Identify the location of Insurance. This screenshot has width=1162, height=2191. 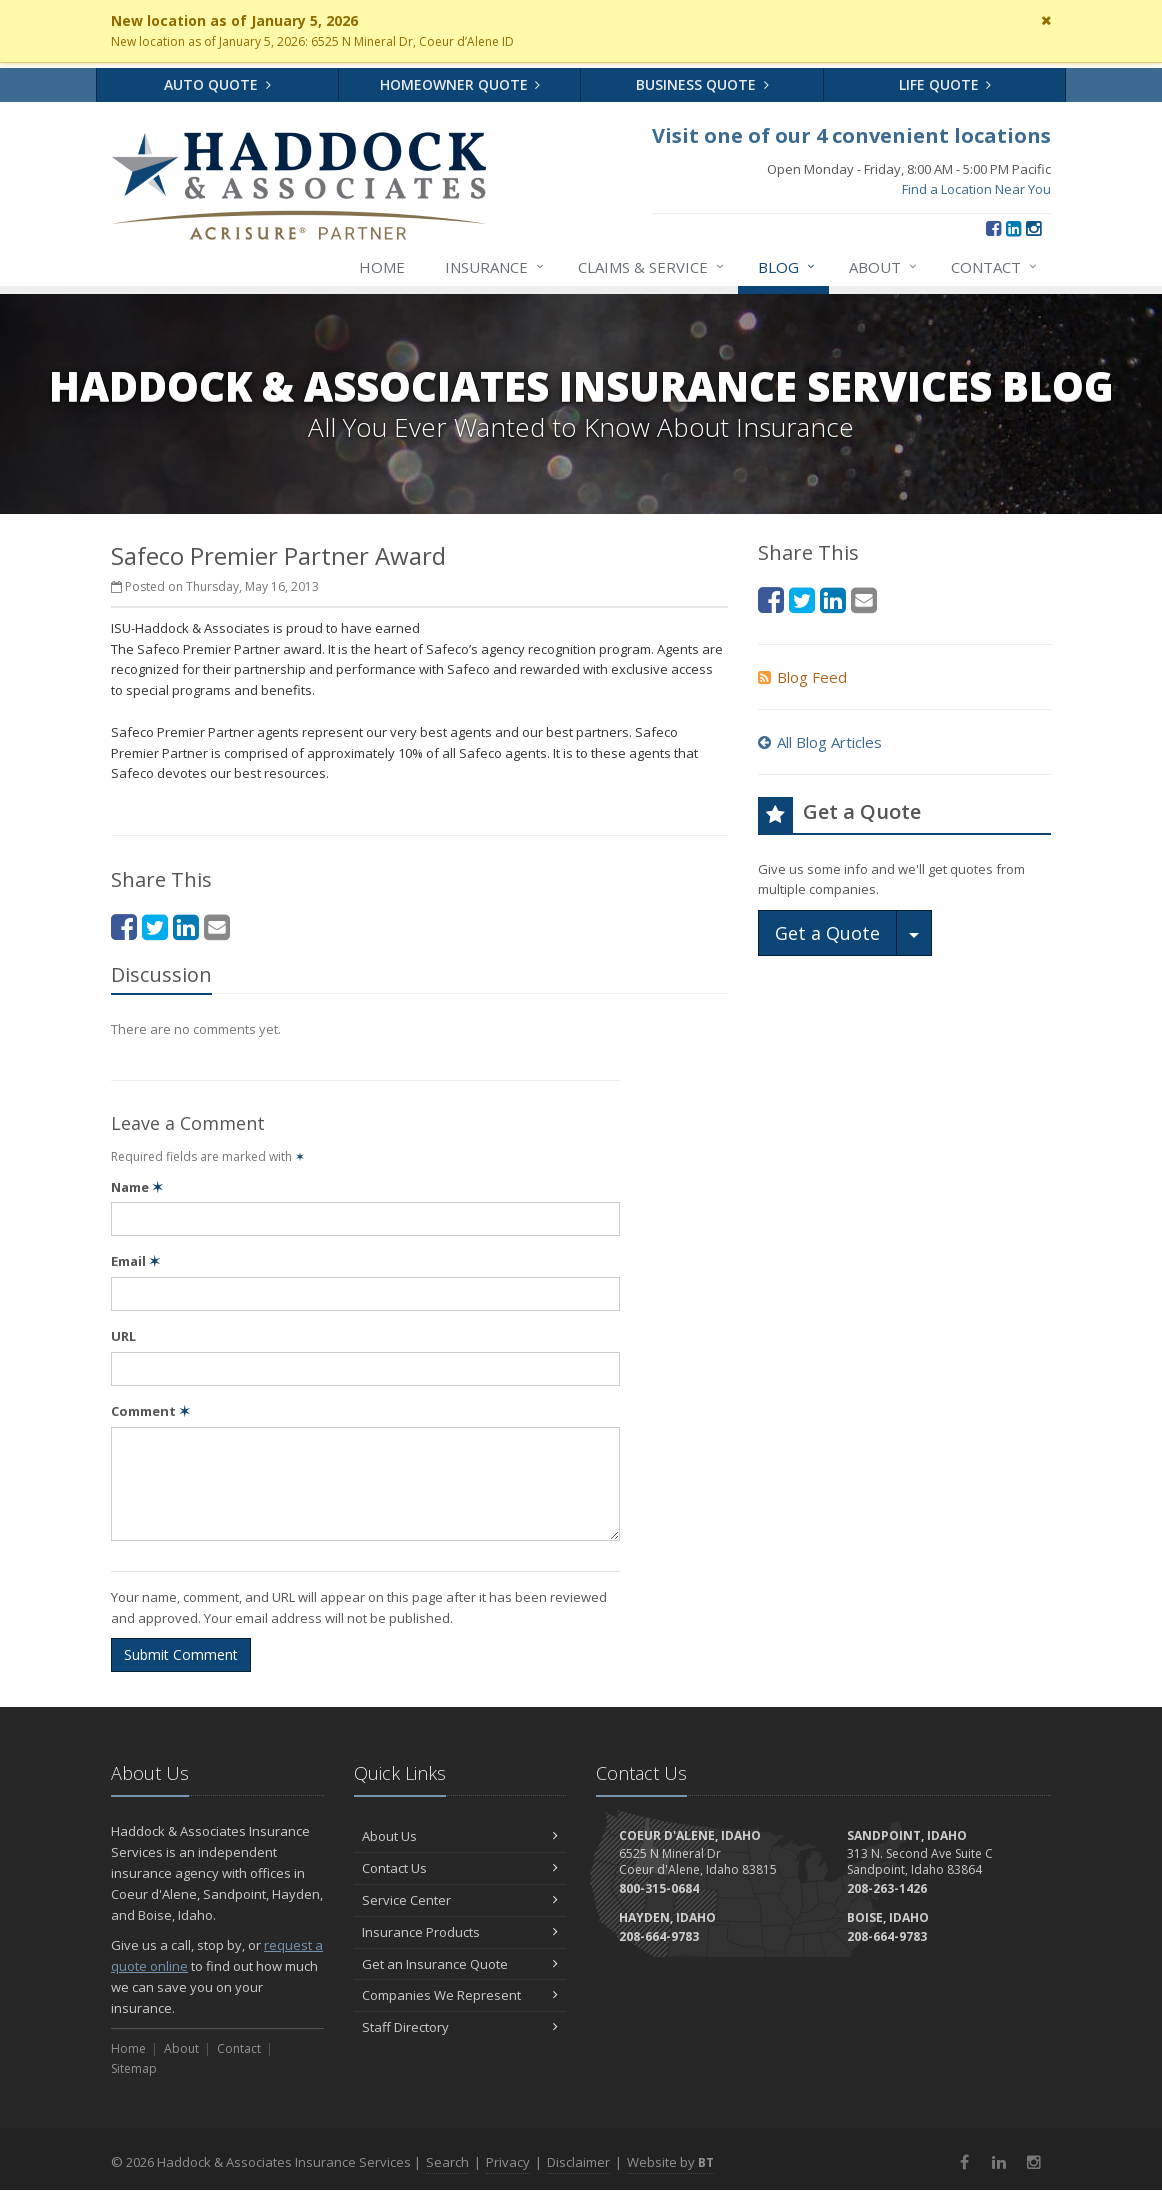
(495, 267).